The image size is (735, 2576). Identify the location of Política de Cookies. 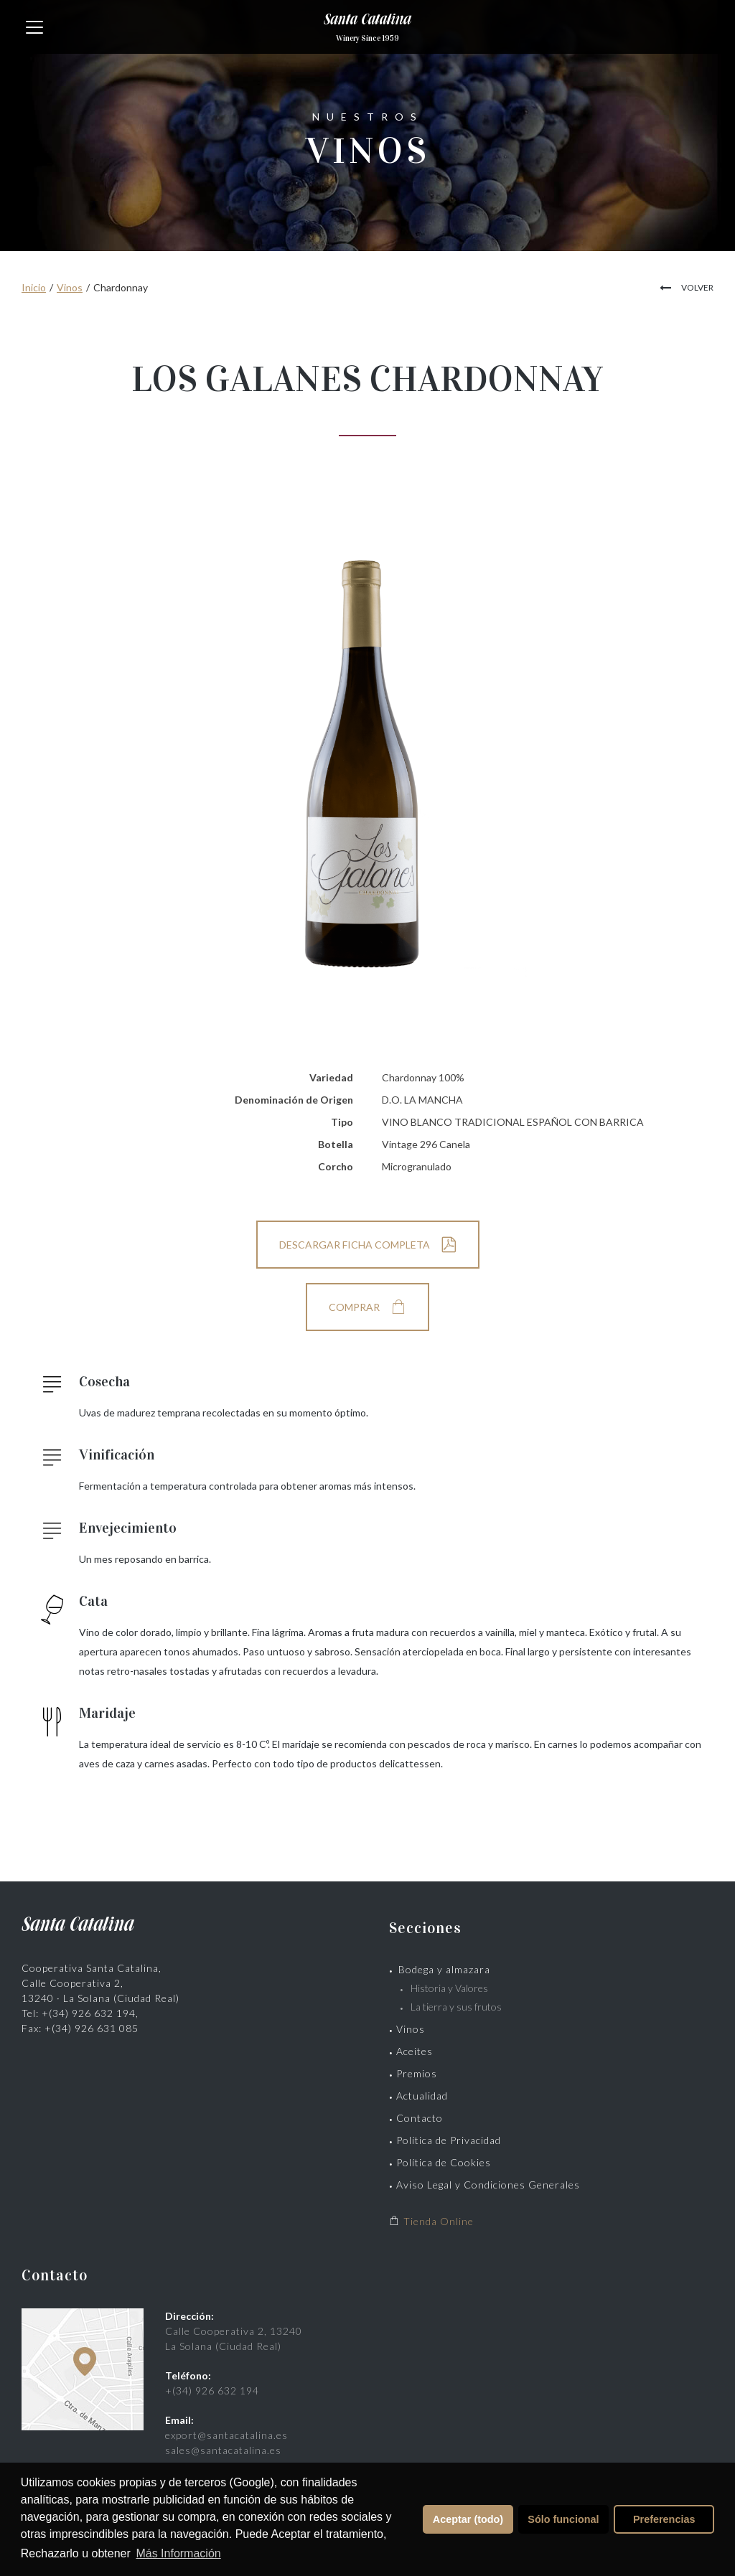
(443, 2162).